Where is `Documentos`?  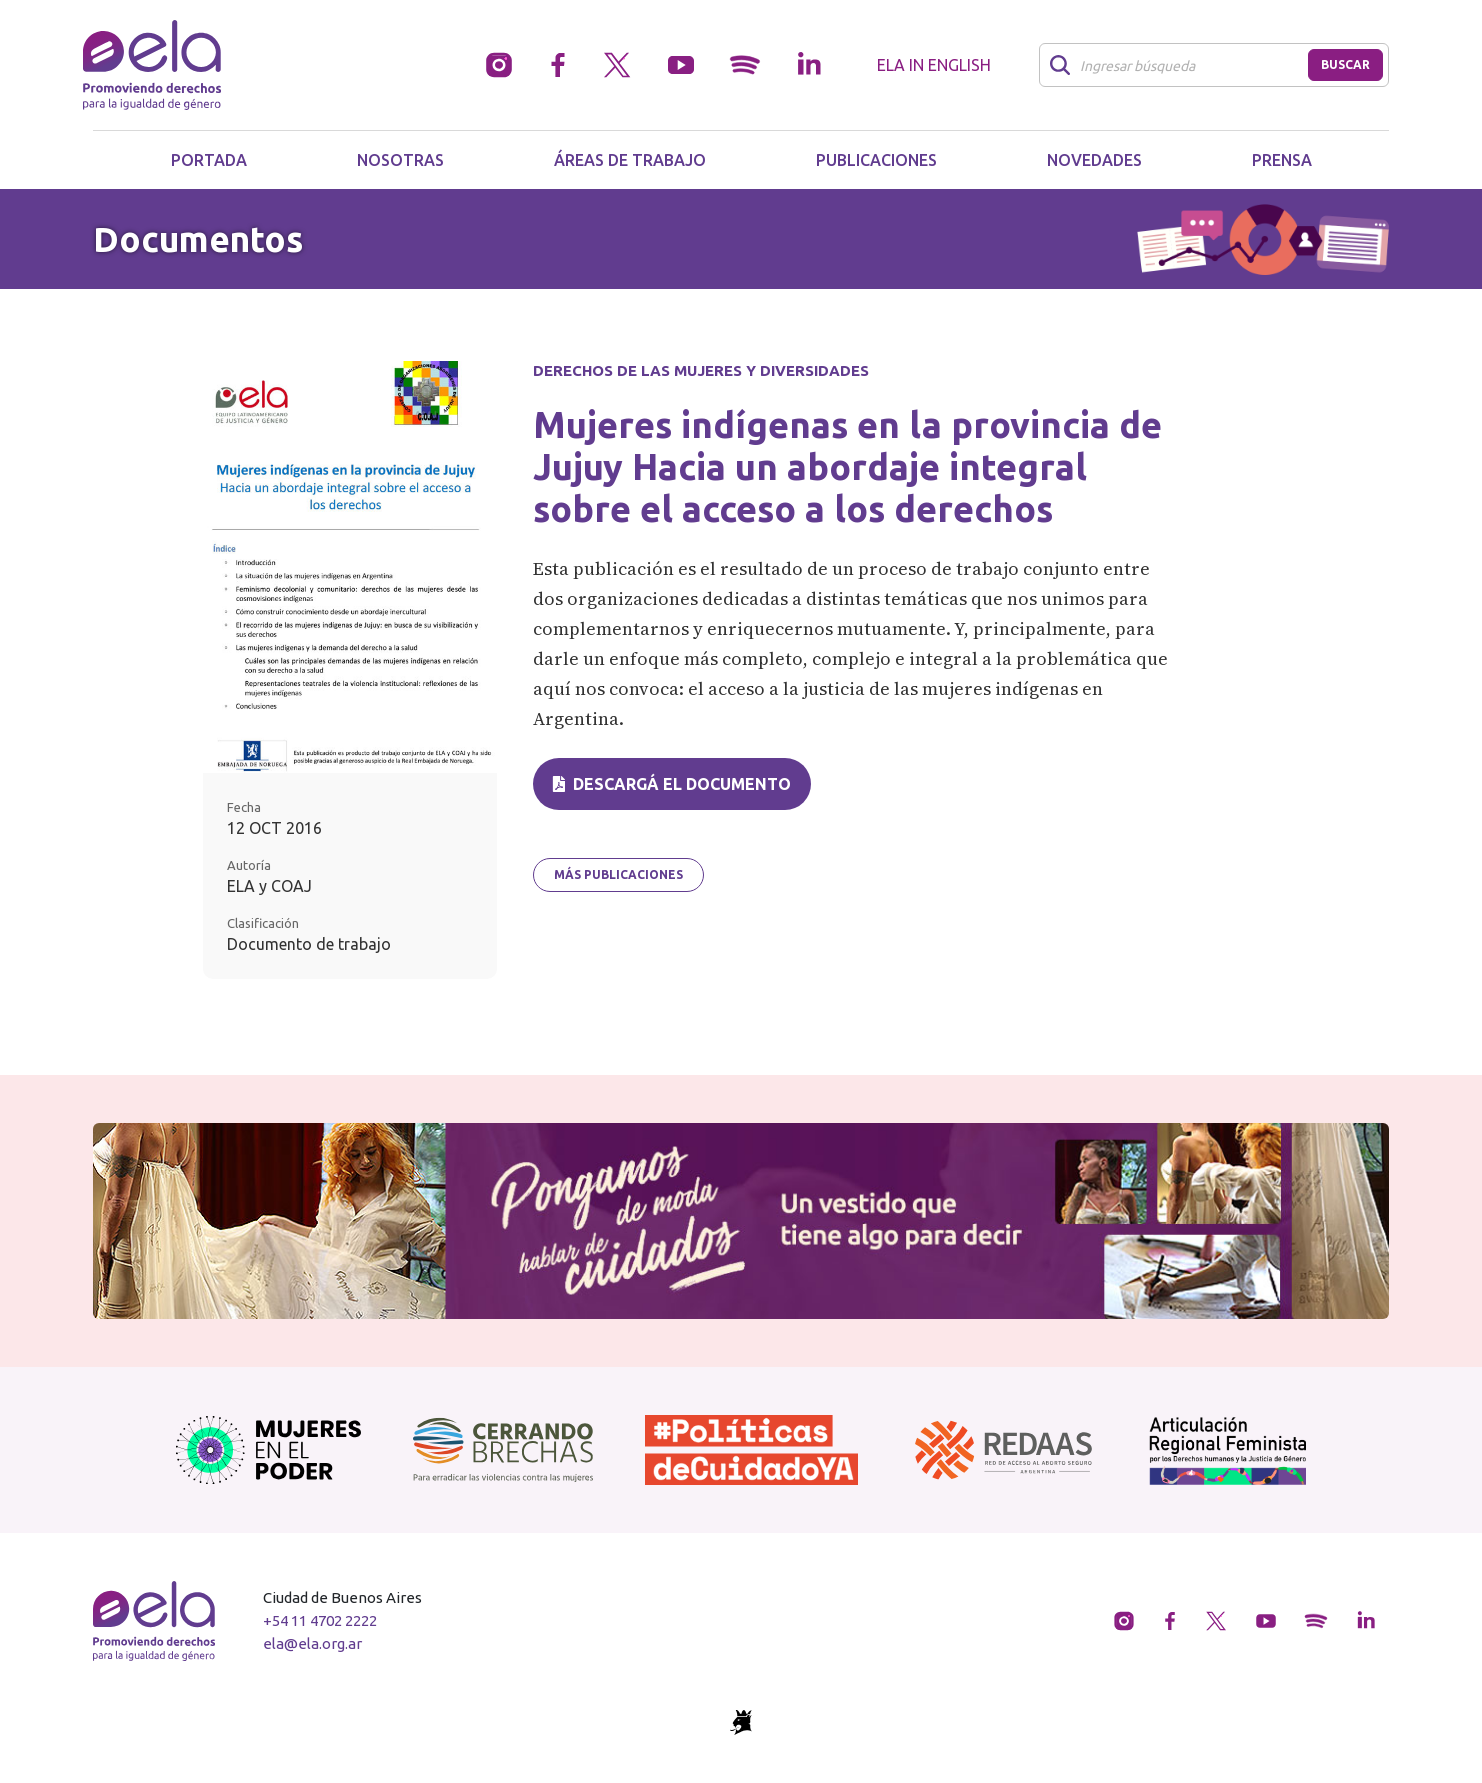
Documentos is located at coordinates (198, 239).